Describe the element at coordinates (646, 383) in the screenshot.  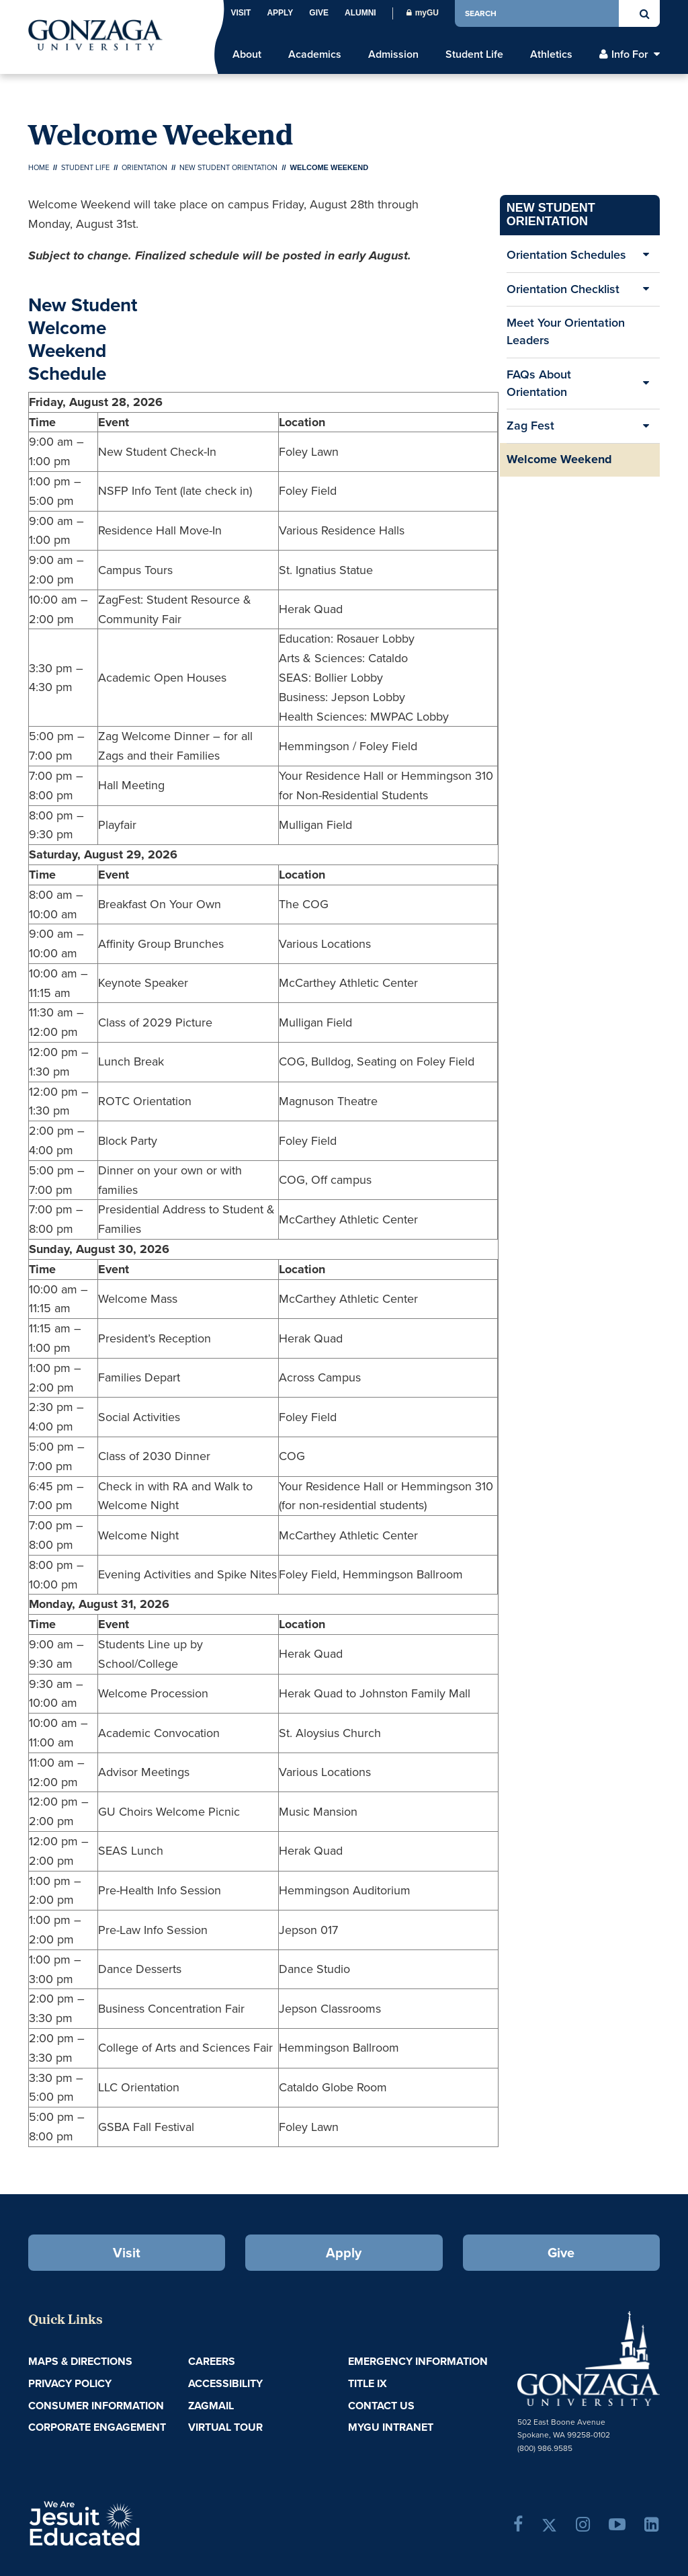
I see `[Expand/Collapse FAQs About Orientation Sub Pages]` at that location.